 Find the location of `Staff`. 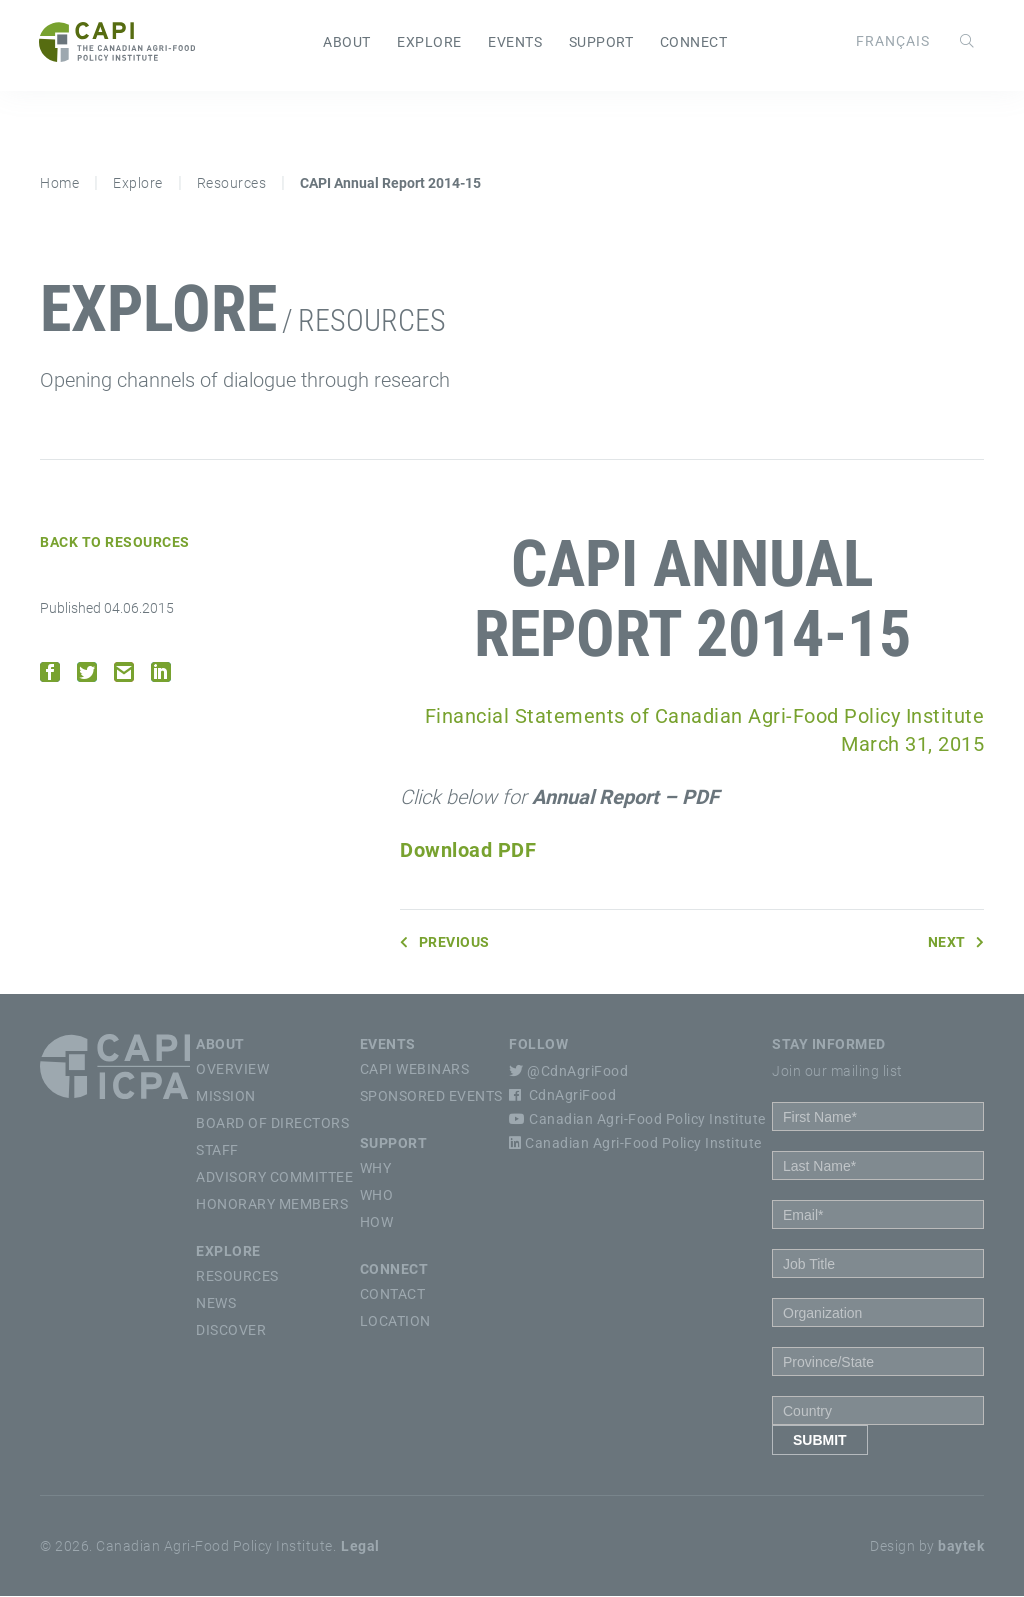

Staff is located at coordinates (217, 1151).